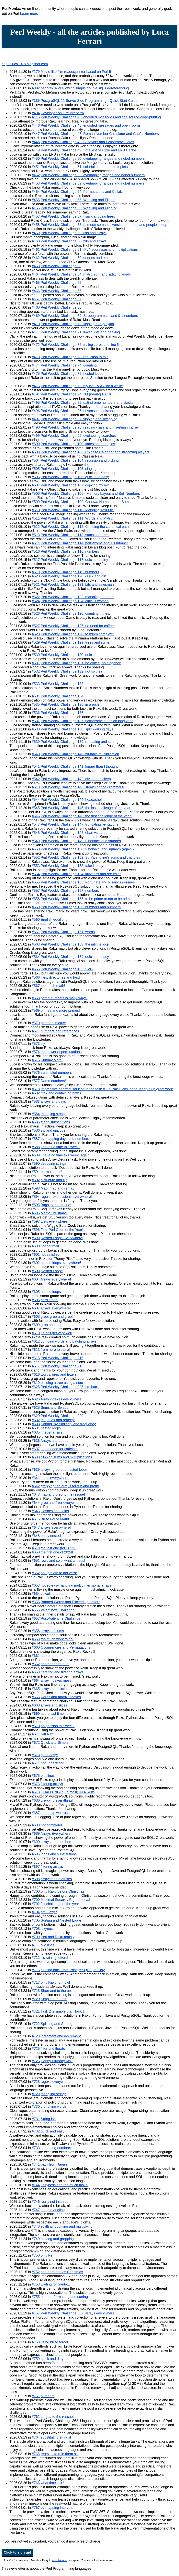 This screenshot has width=179, height=2576. Describe the element at coordinates (101, 117) in the screenshot. I see `Perl Weekly Challenge 45: encoded messages and self-source-code-printing` at that location.